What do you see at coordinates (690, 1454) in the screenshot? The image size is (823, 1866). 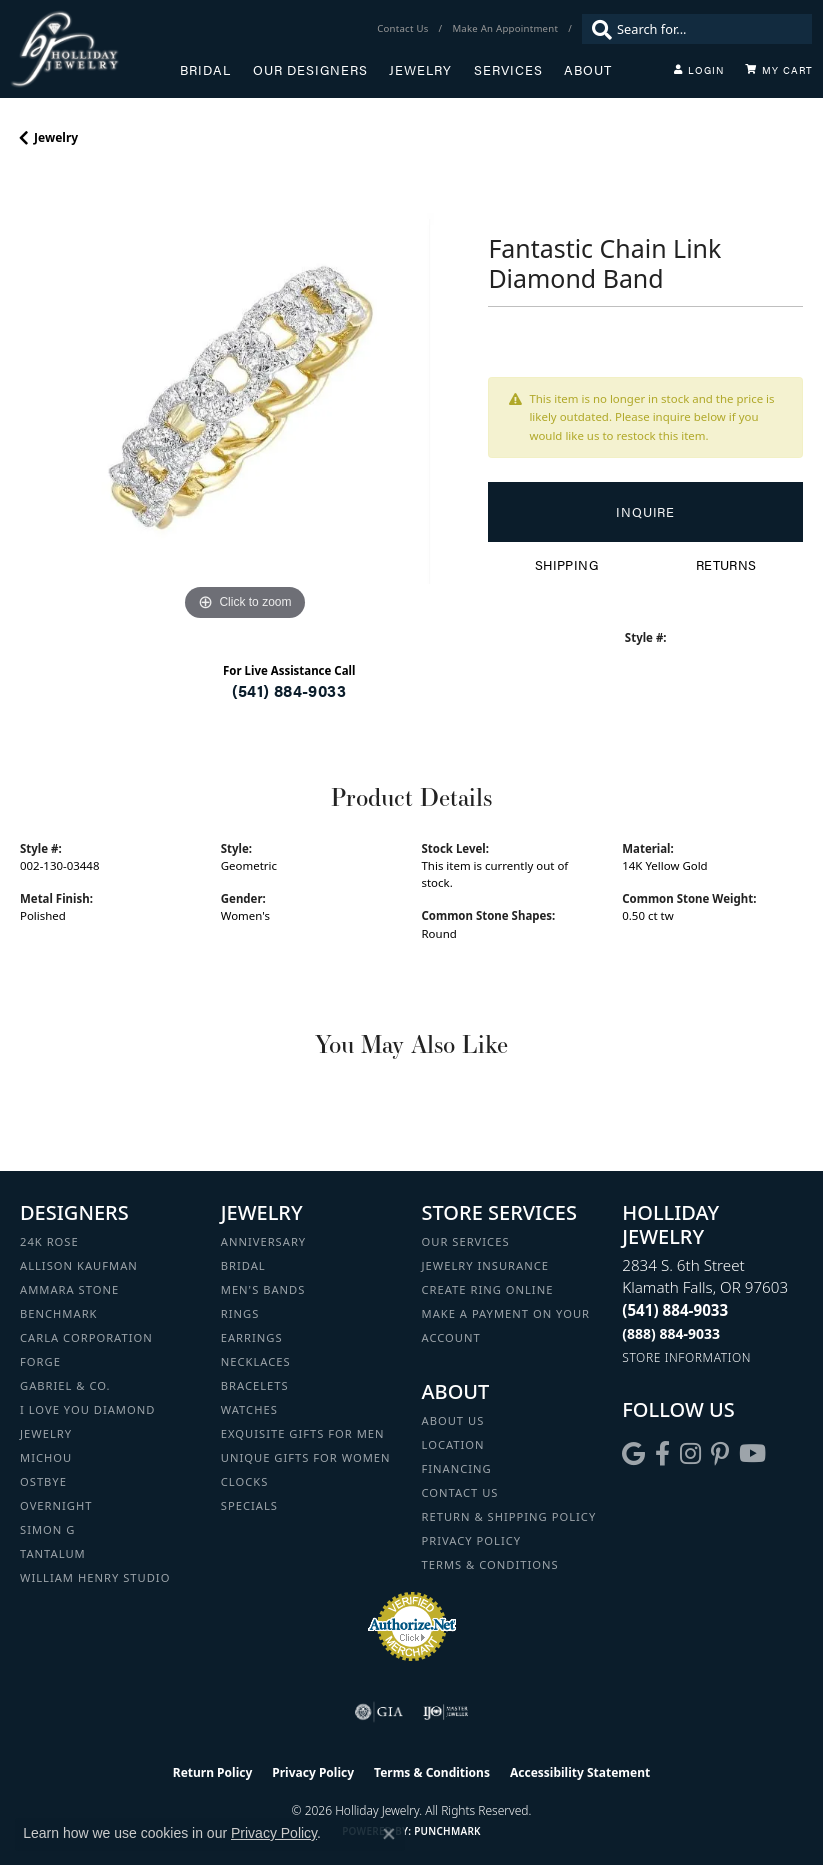 I see `[Follow us on instagram (opens in new tab)]` at bounding box center [690, 1454].